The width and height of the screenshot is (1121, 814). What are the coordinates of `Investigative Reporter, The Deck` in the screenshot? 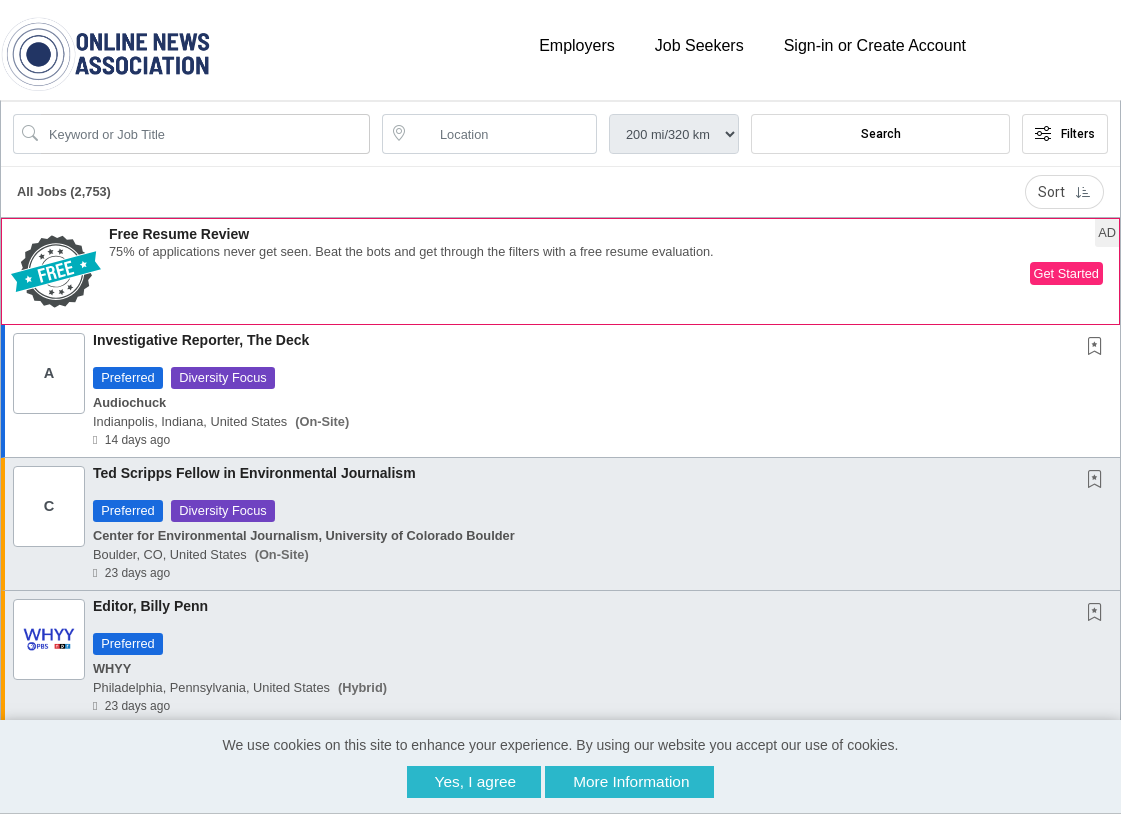 It's located at (201, 340).